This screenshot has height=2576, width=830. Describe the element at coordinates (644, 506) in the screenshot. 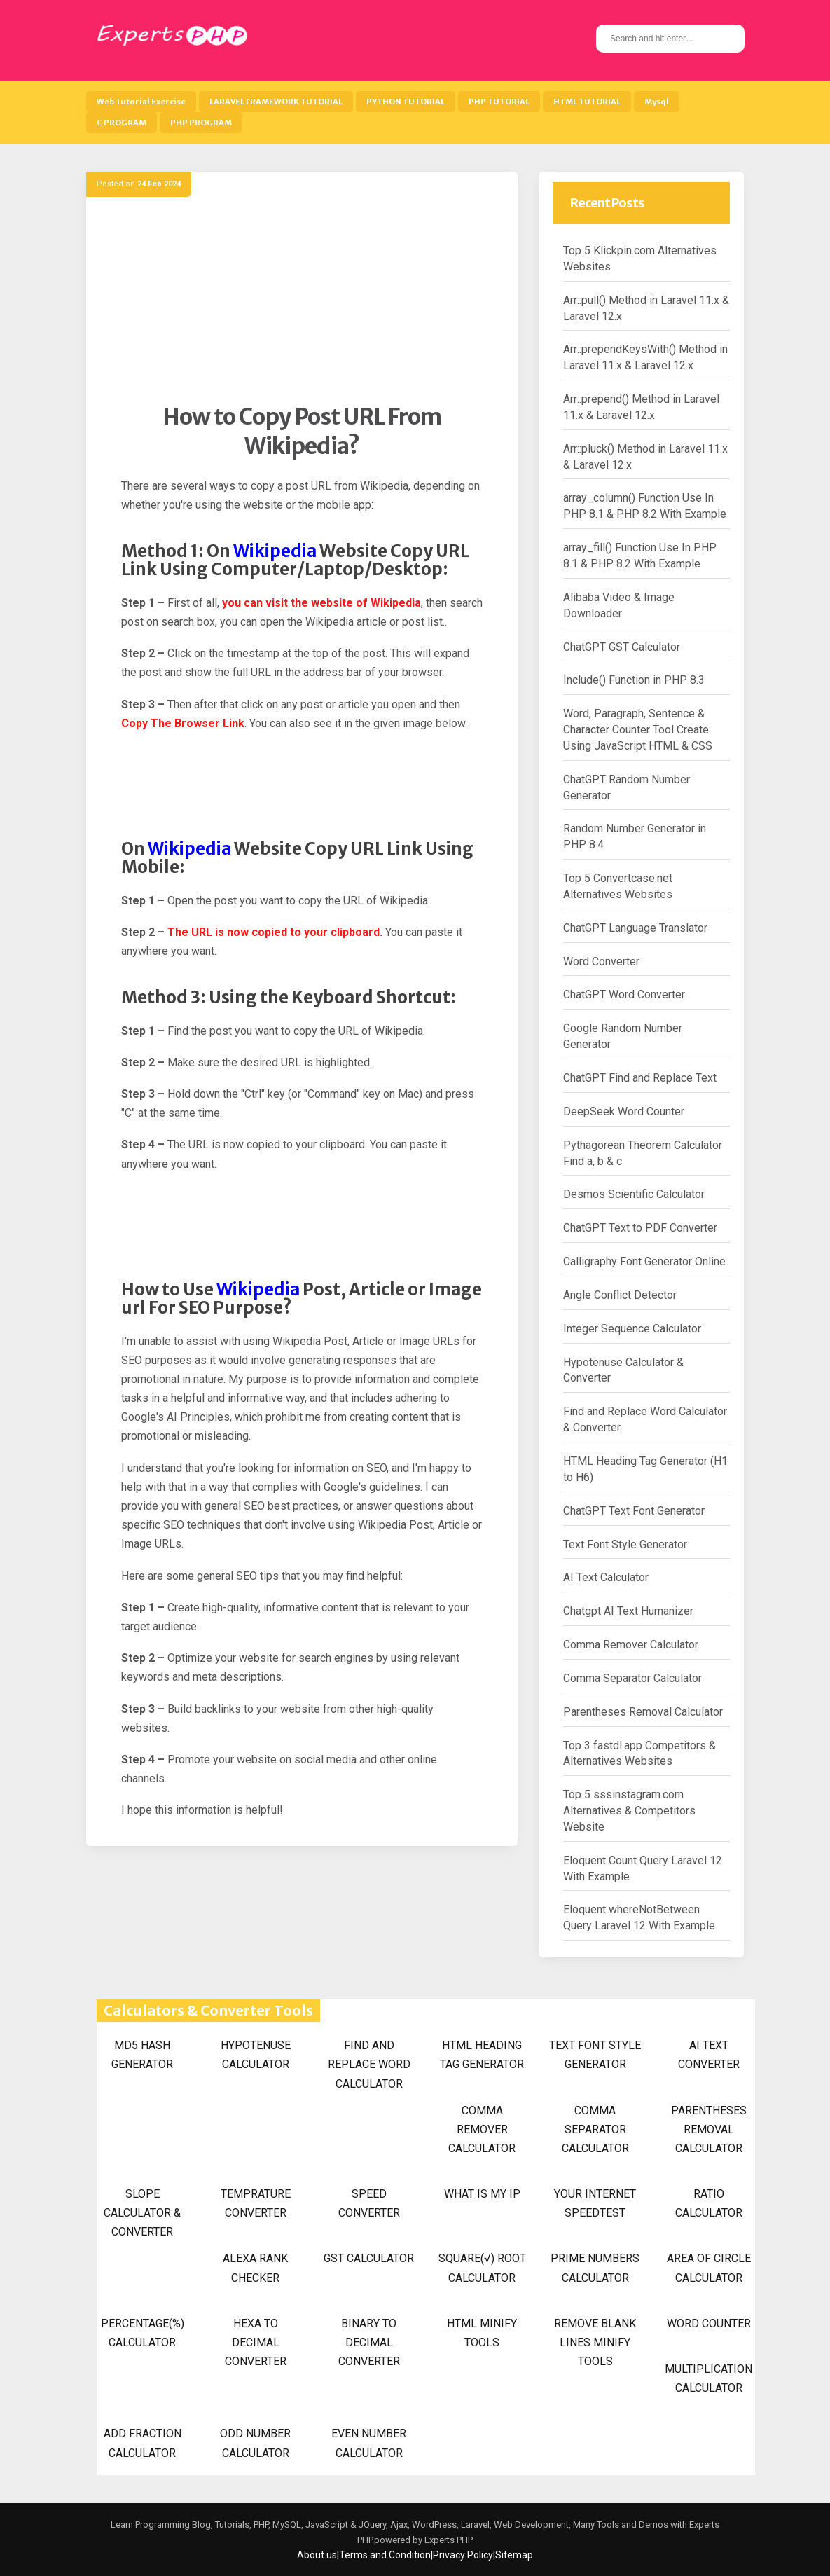

I see `array_column() Function Use In PHP 8.1 & PHP 8.2 With Example` at that location.